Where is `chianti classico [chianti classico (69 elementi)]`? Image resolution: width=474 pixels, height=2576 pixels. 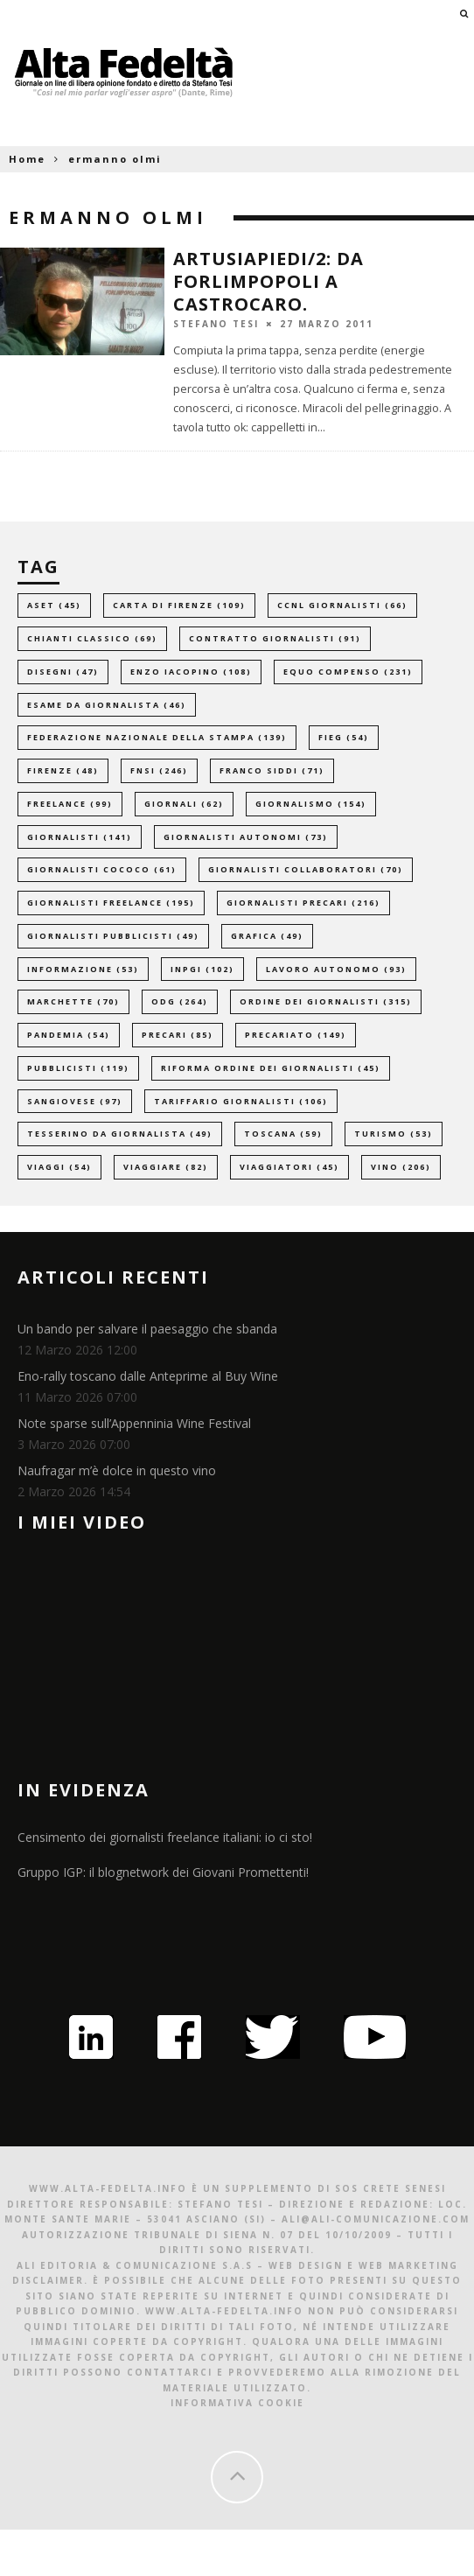 chianti classico [chianti classico (69 elementi)] is located at coordinates (92, 638).